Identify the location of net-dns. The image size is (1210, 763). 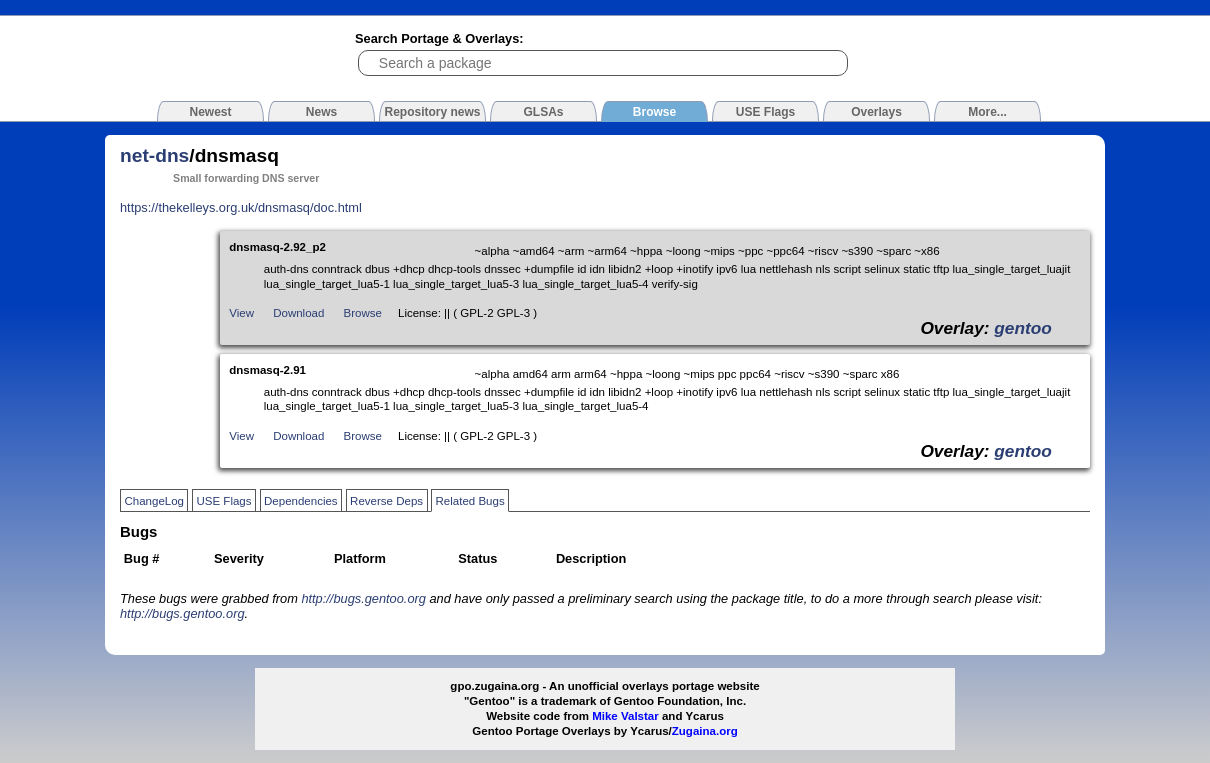
(154, 155).